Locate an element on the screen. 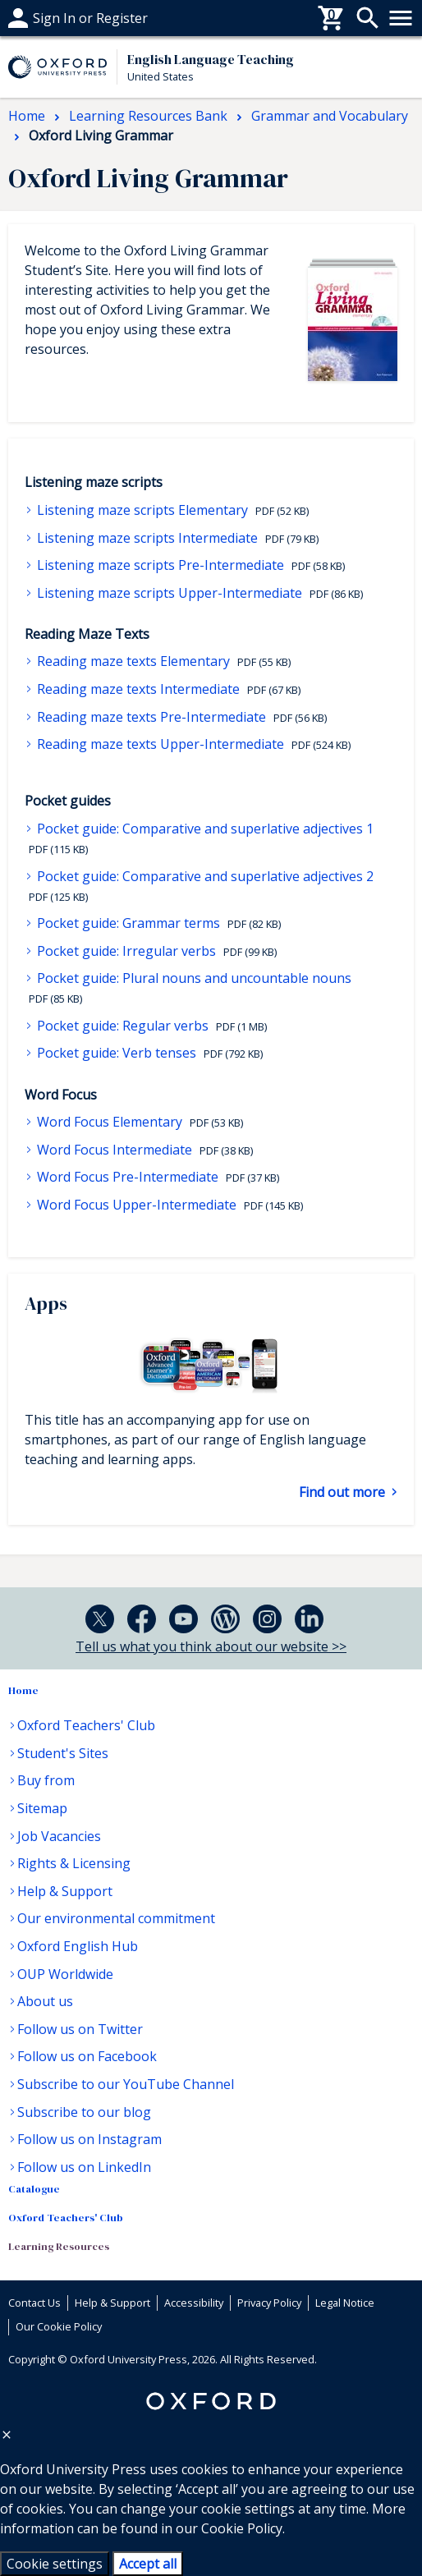 The width and height of the screenshot is (422, 2576). Privacy Policy is located at coordinates (269, 2302).